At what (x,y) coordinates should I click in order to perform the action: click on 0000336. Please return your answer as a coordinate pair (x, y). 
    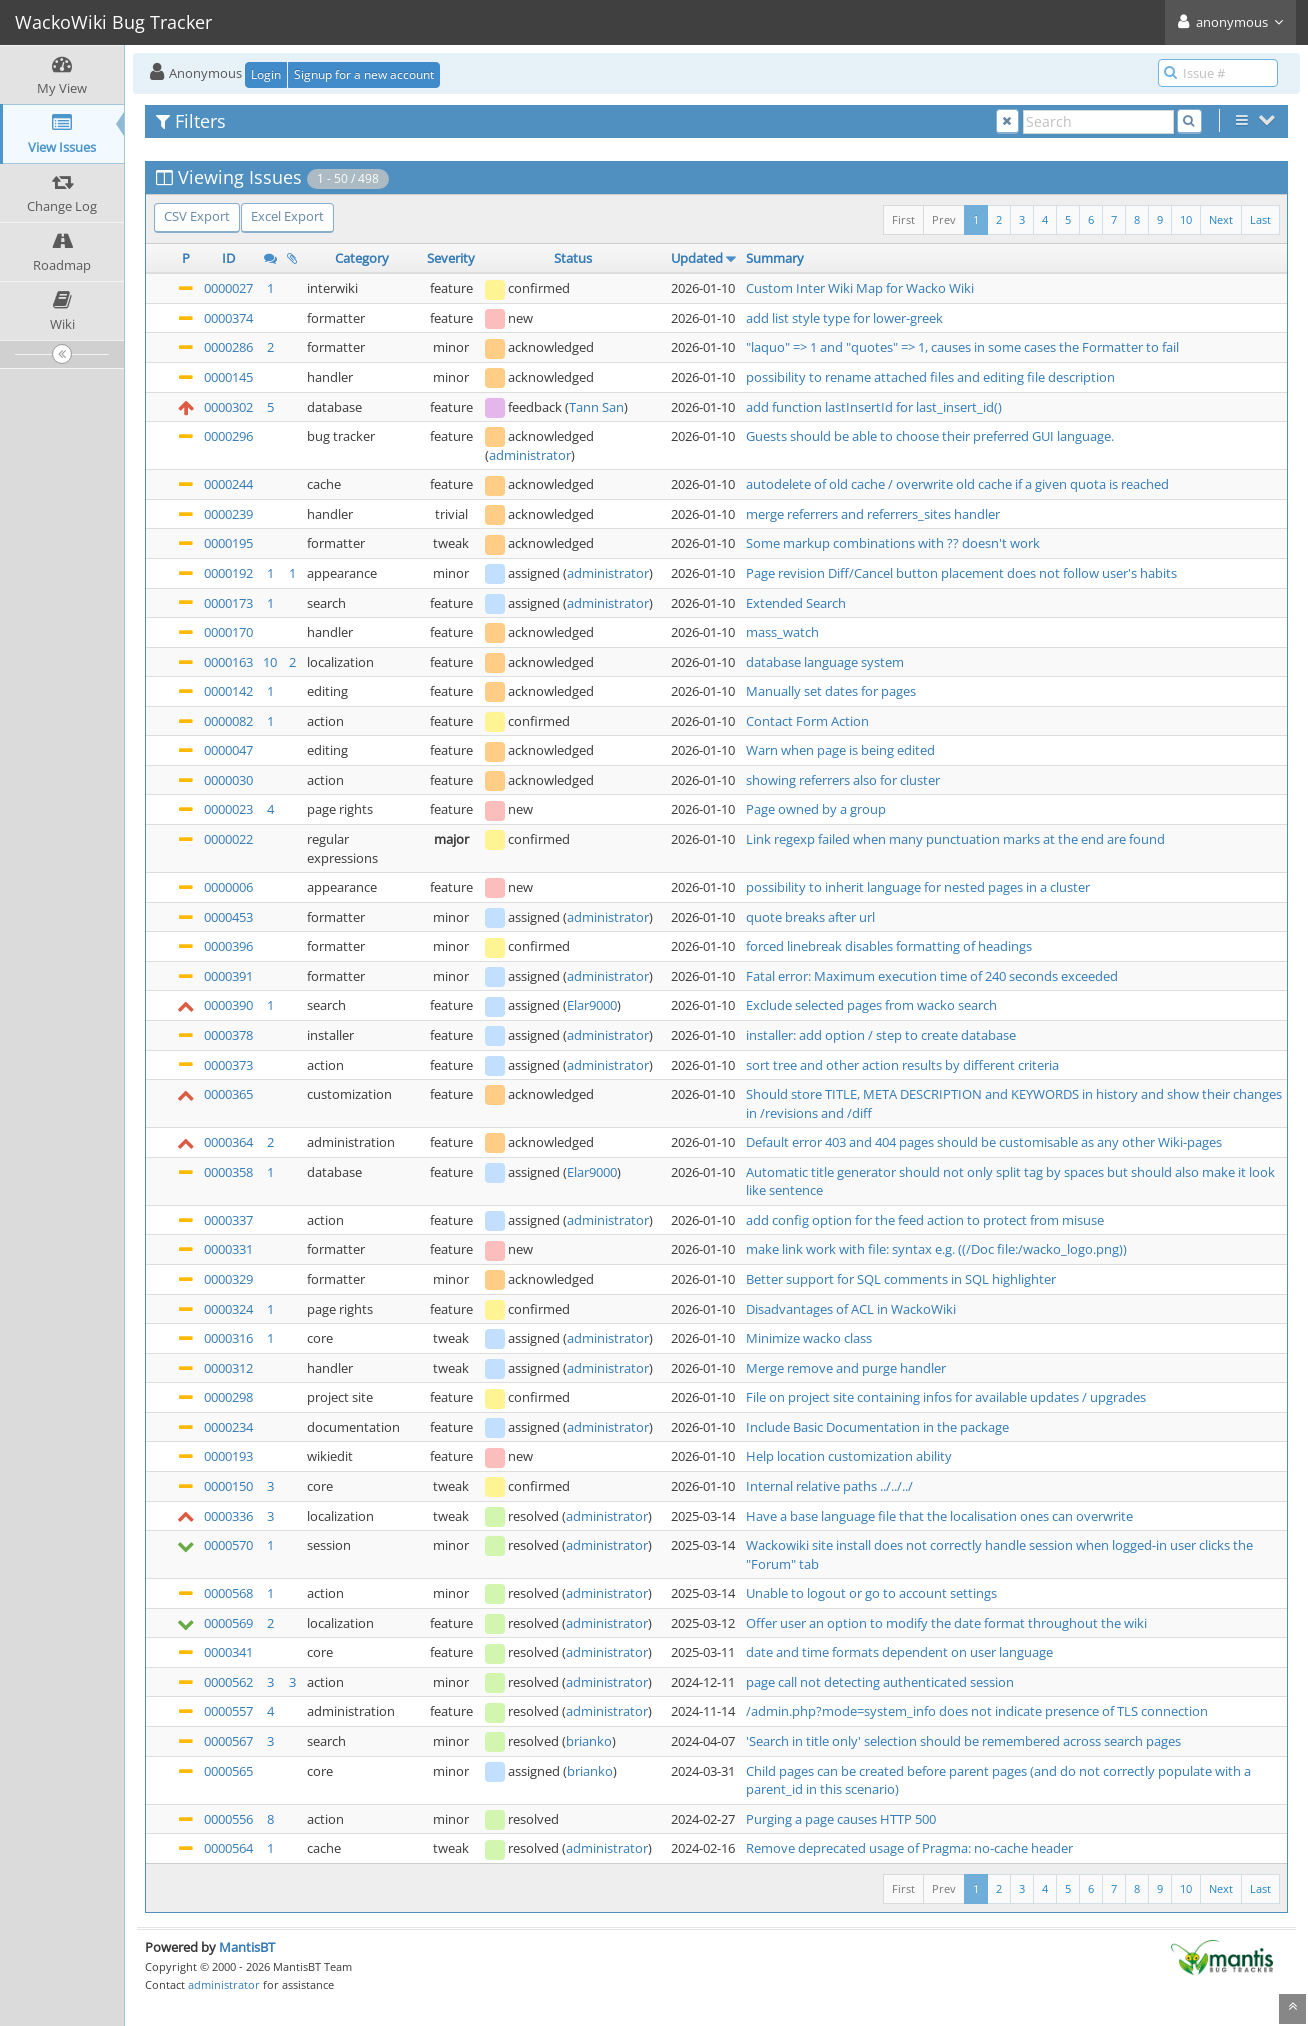
    Looking at the image, I should click on (228, 1516).